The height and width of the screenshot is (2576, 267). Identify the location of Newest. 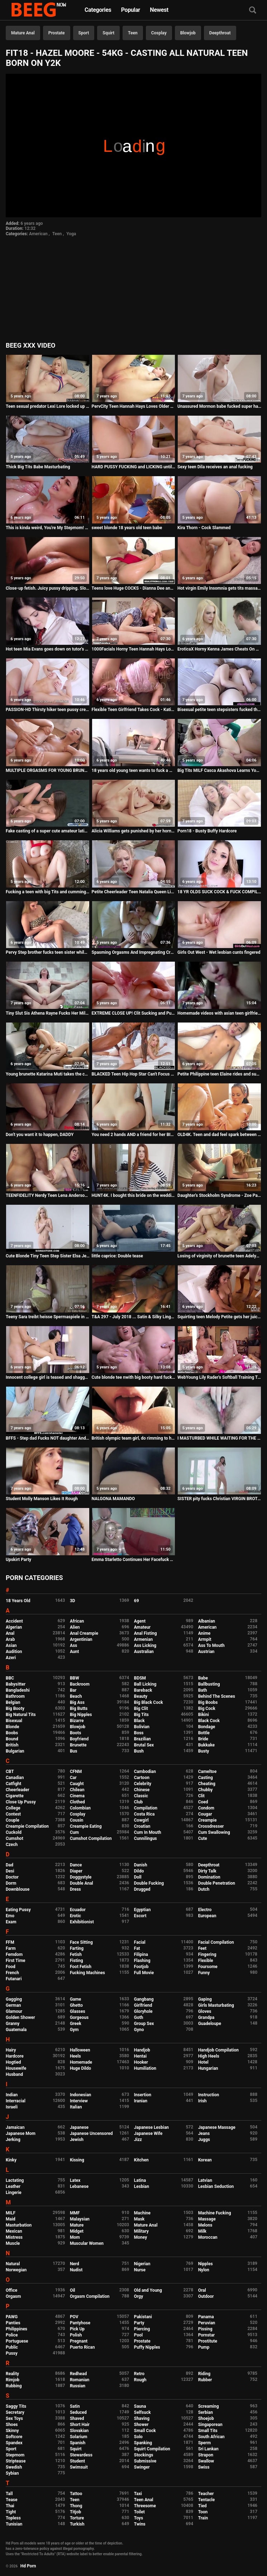
(159, 9).